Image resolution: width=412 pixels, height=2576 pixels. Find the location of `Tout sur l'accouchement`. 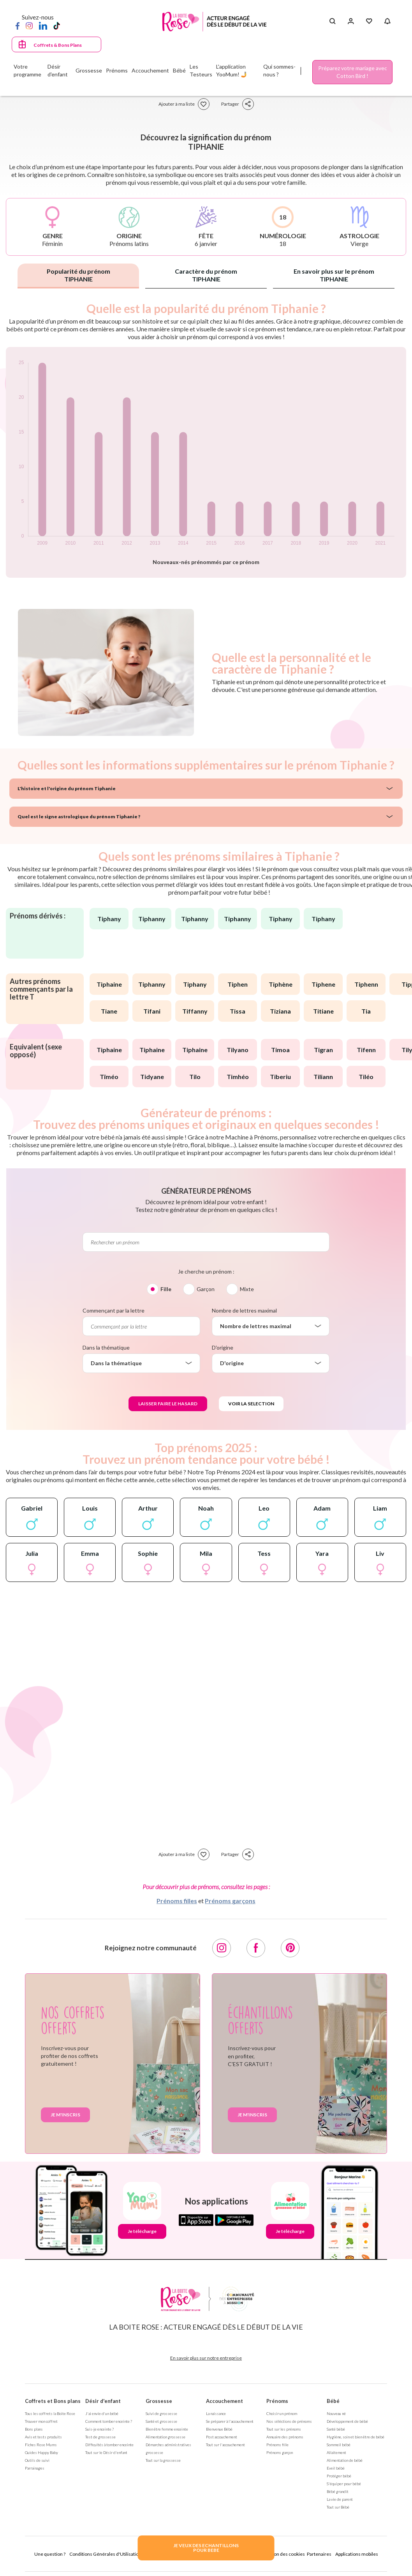

Tout sur l'accouchement is located at coordinates (225, 2444).